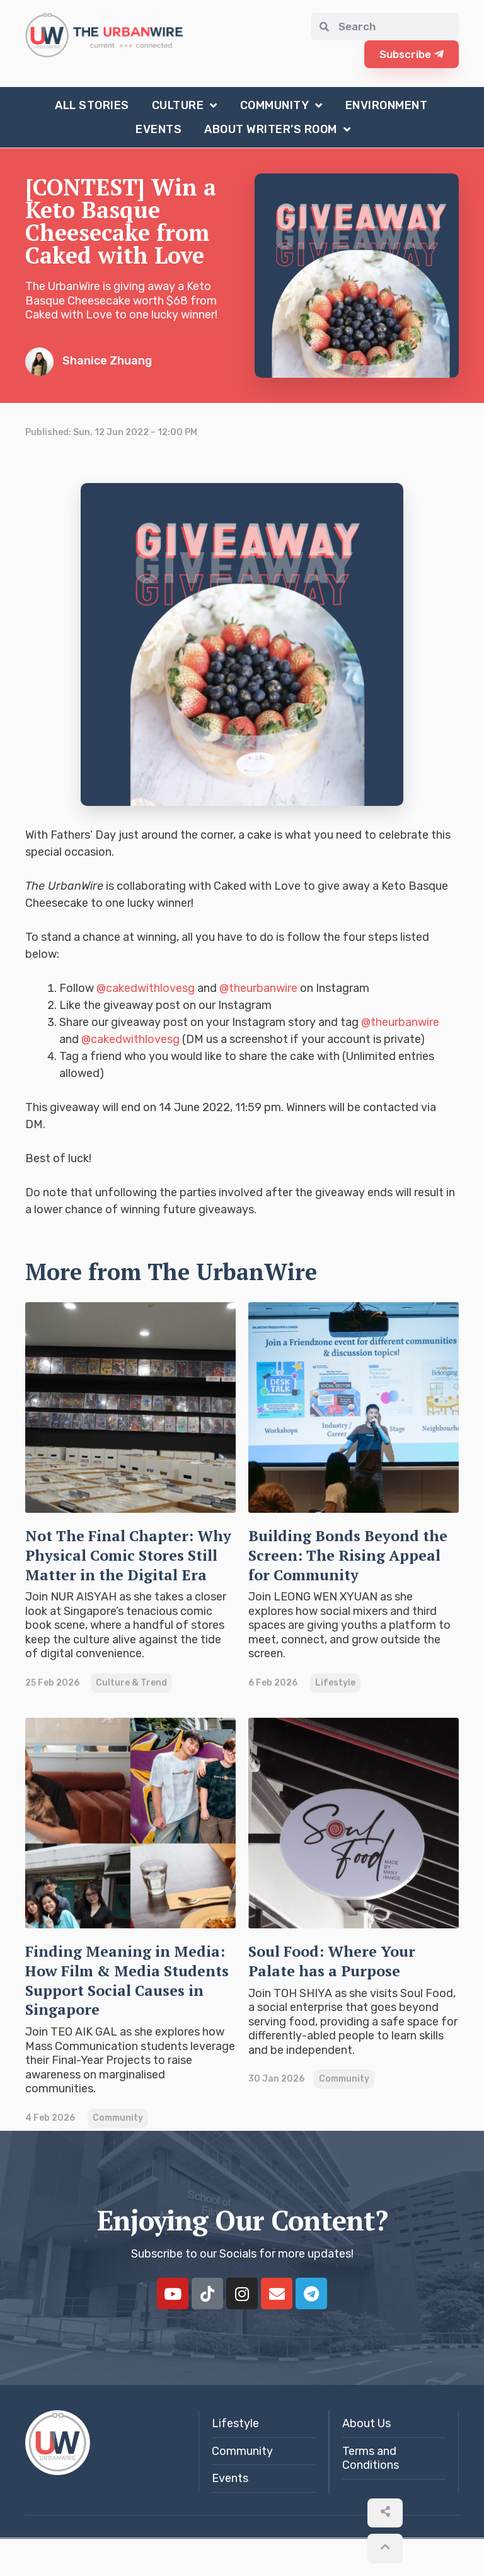 The image size is (484, 2576). I want to click on About Us, so click(366, 2462).